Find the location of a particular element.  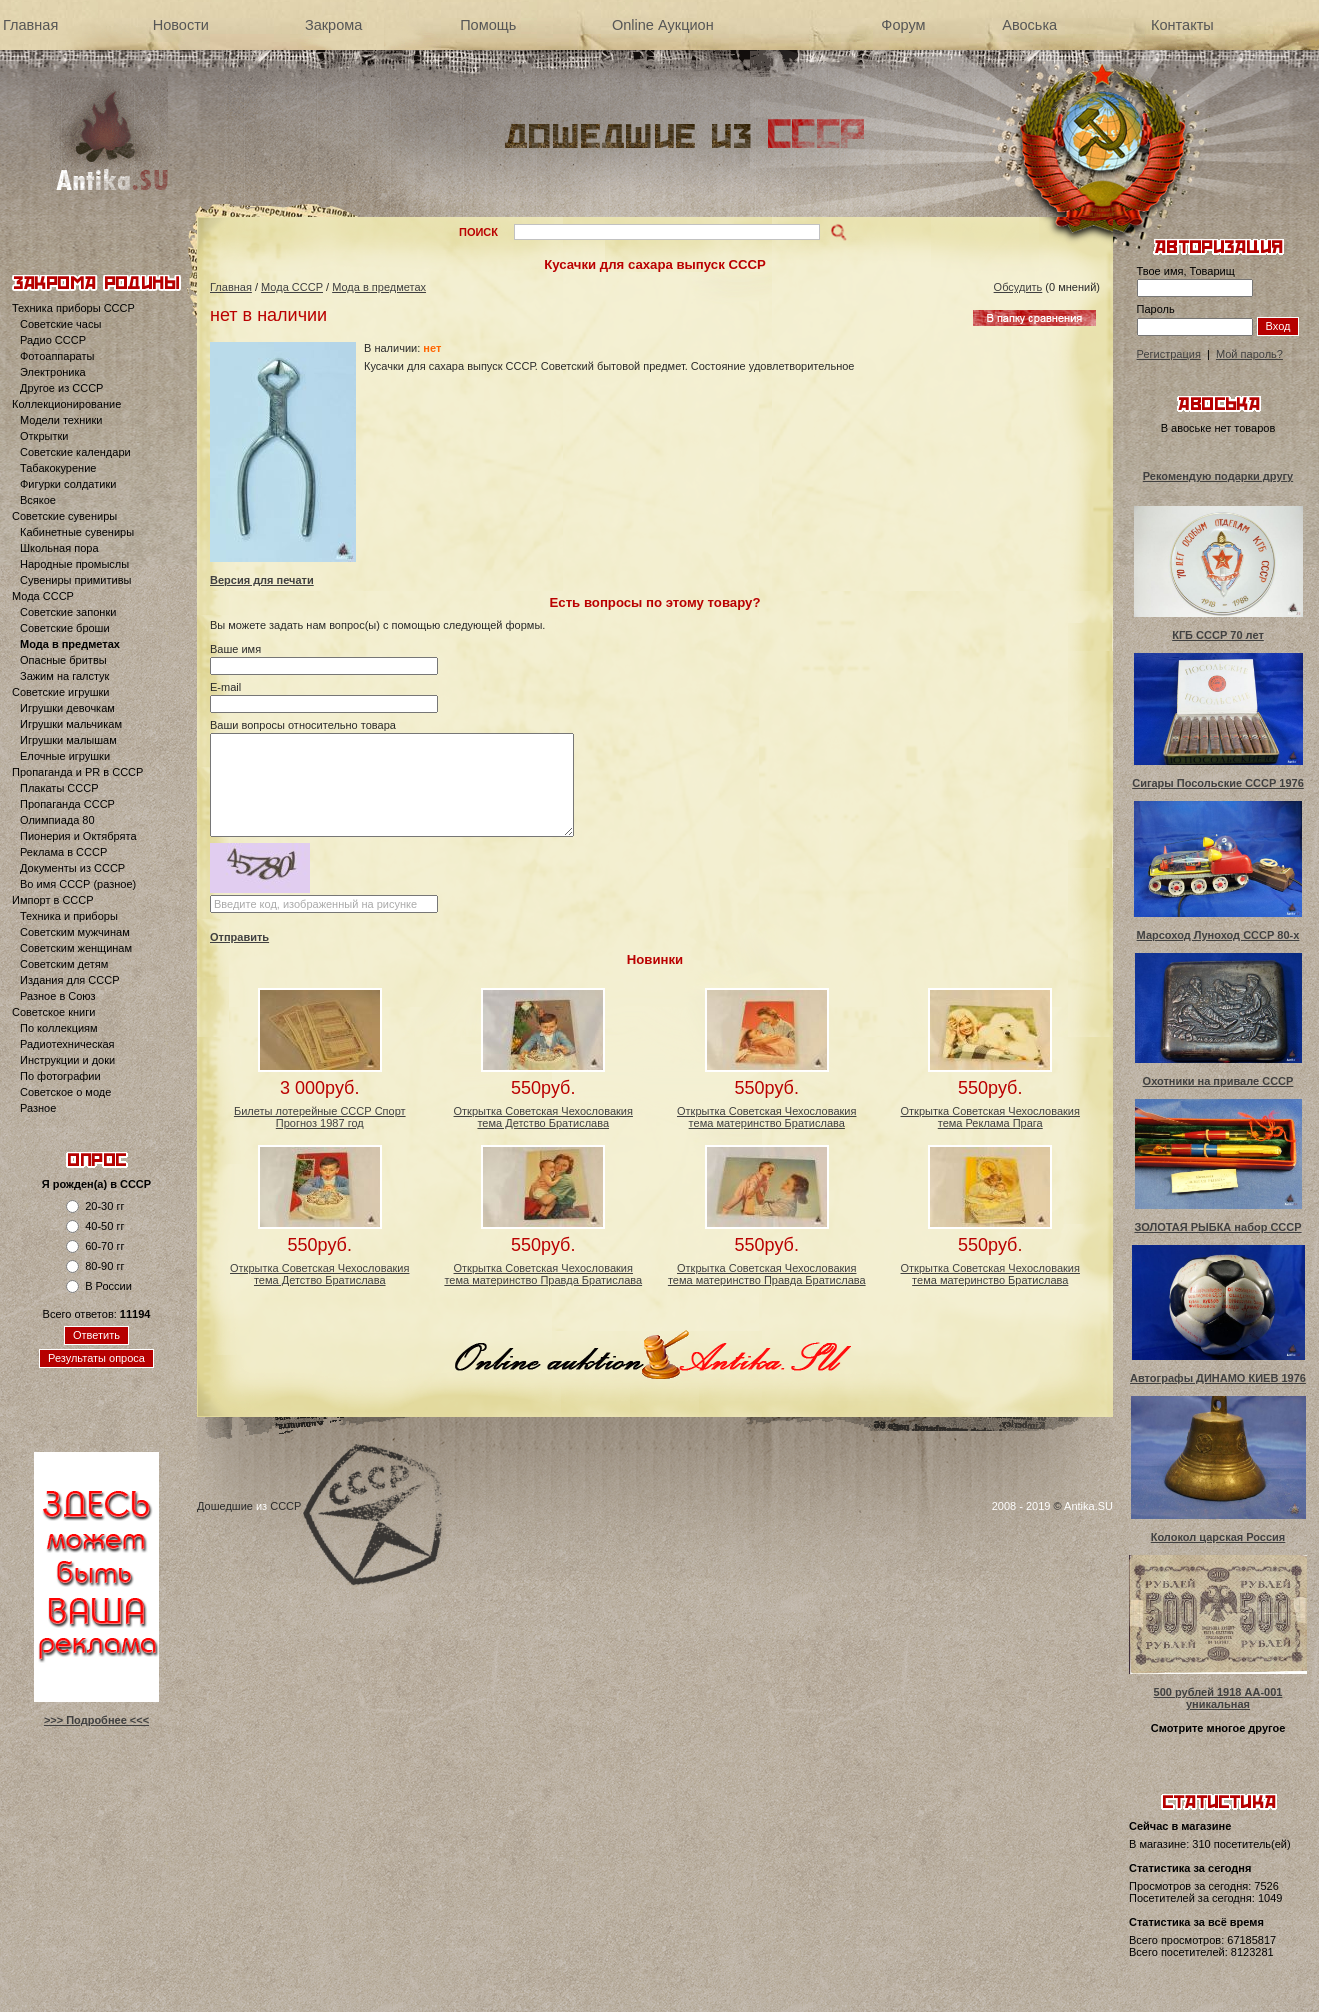

Техника и приборы is located at coordinates (69, 916).